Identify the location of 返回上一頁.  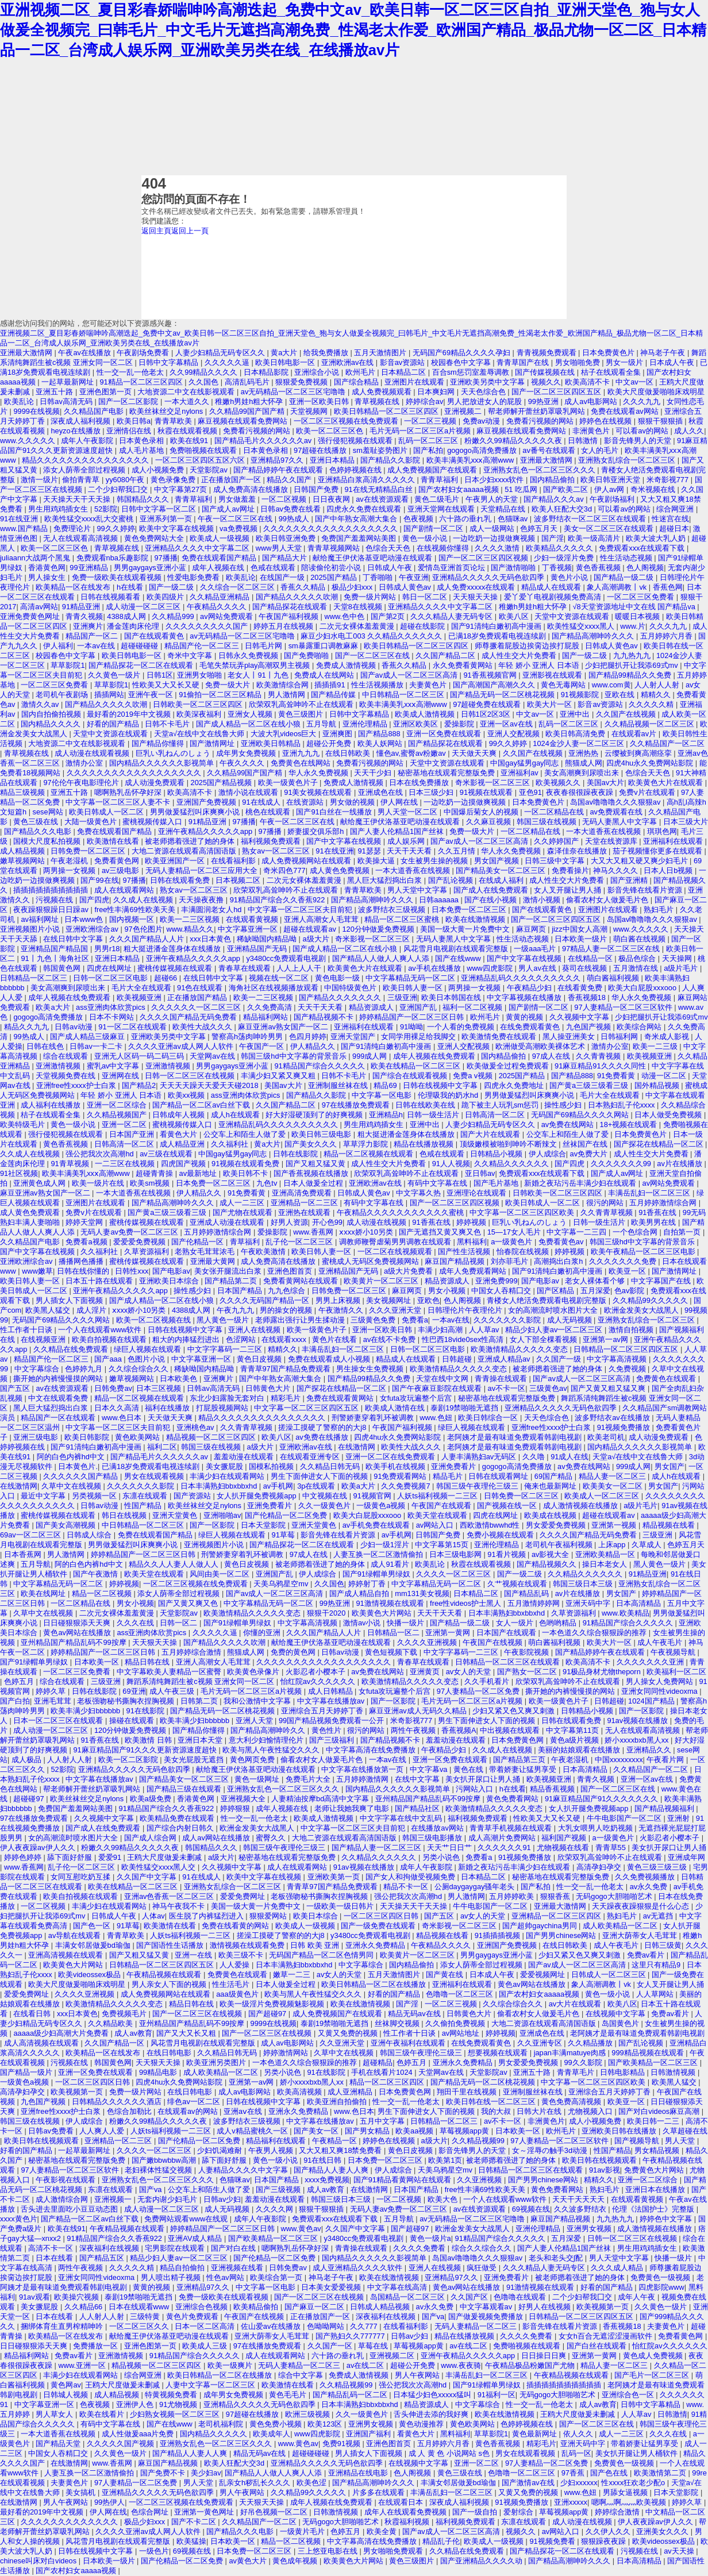
(190, 230).